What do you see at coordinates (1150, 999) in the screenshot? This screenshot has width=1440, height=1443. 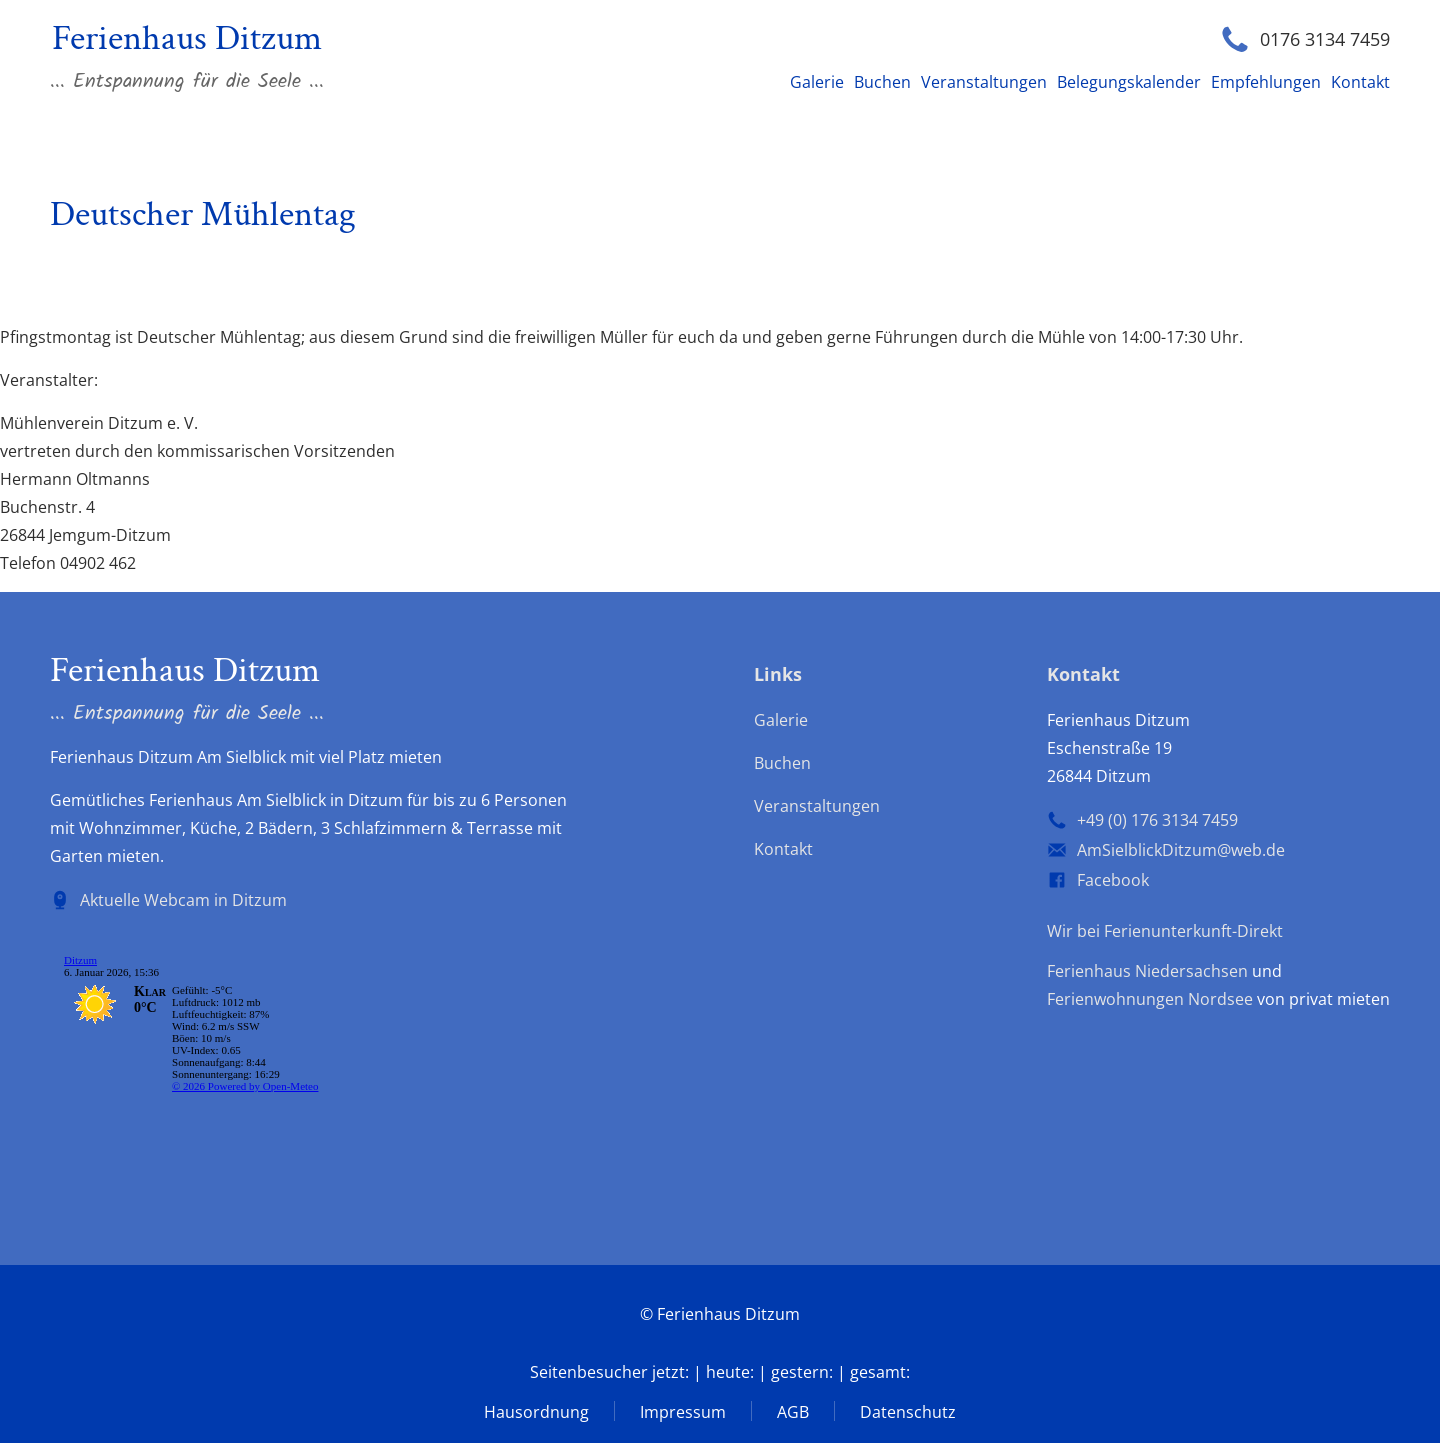 I see `Ferienwohnungen Nordsee` at bounding box center [1150, 999].